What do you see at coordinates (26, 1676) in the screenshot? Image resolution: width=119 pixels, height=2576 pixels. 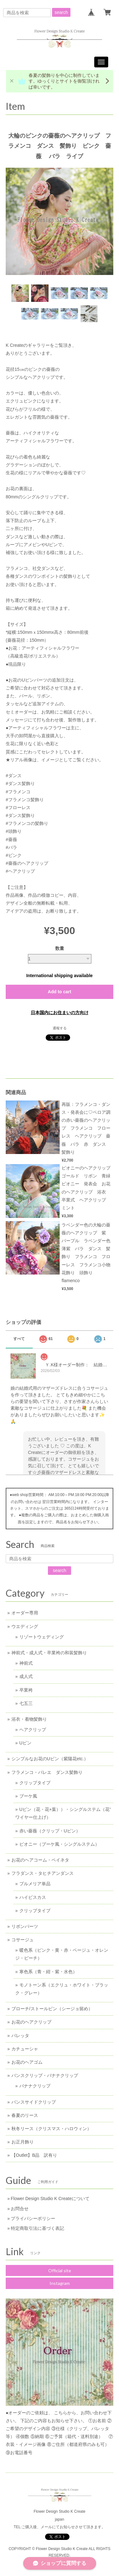 I see `成人式` at bounding box center [26, 1676].